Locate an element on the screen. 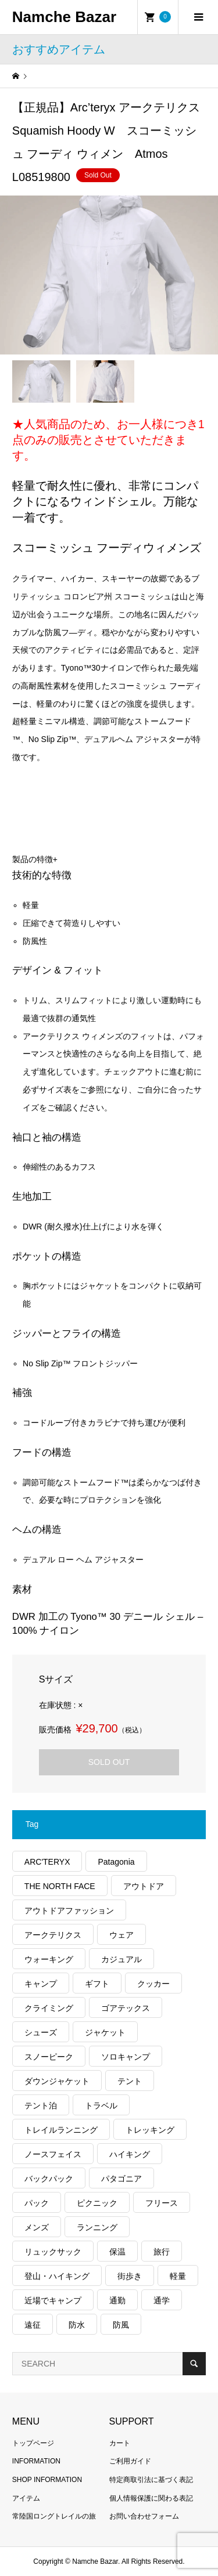 Image resolution: width=218 pixels, height=2576 pixels. トラベル [トラベル (217個の項目)] is located at coordinates (101, 2105).